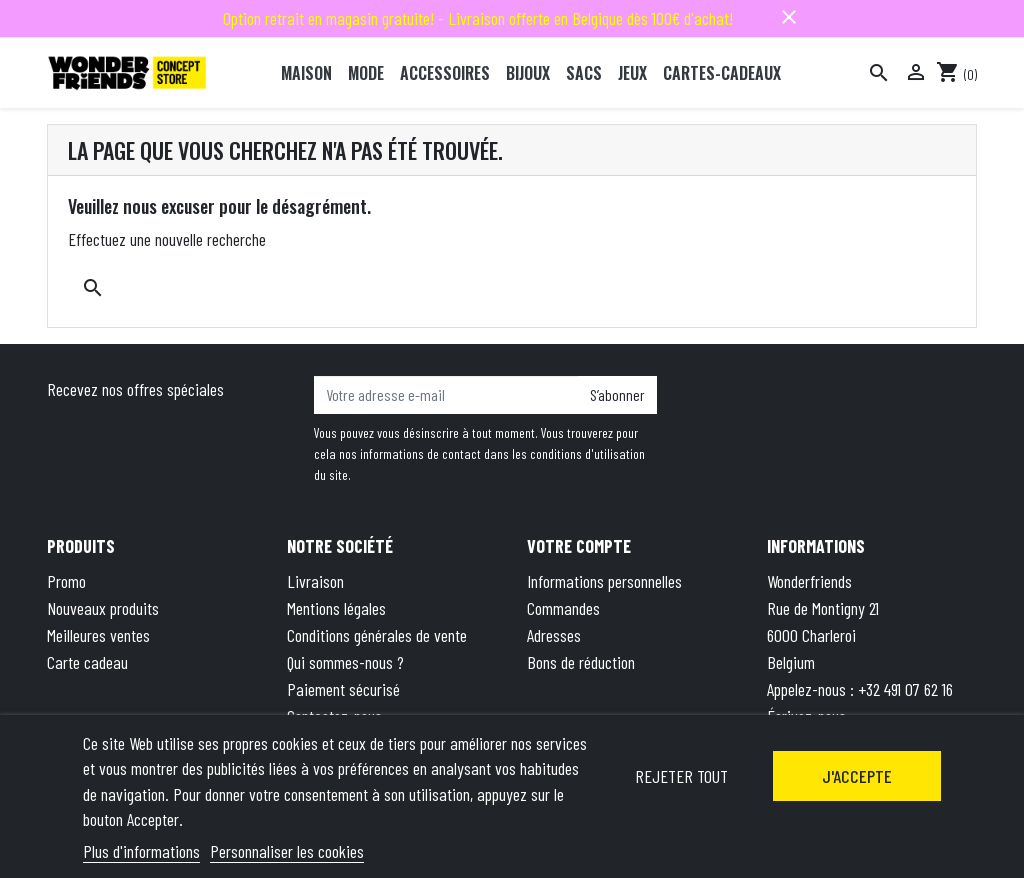 This screenshot has height=878, width=1024. Describe the element at coordinates (66, 581) in the screenshot. I see `Promo` at that location.